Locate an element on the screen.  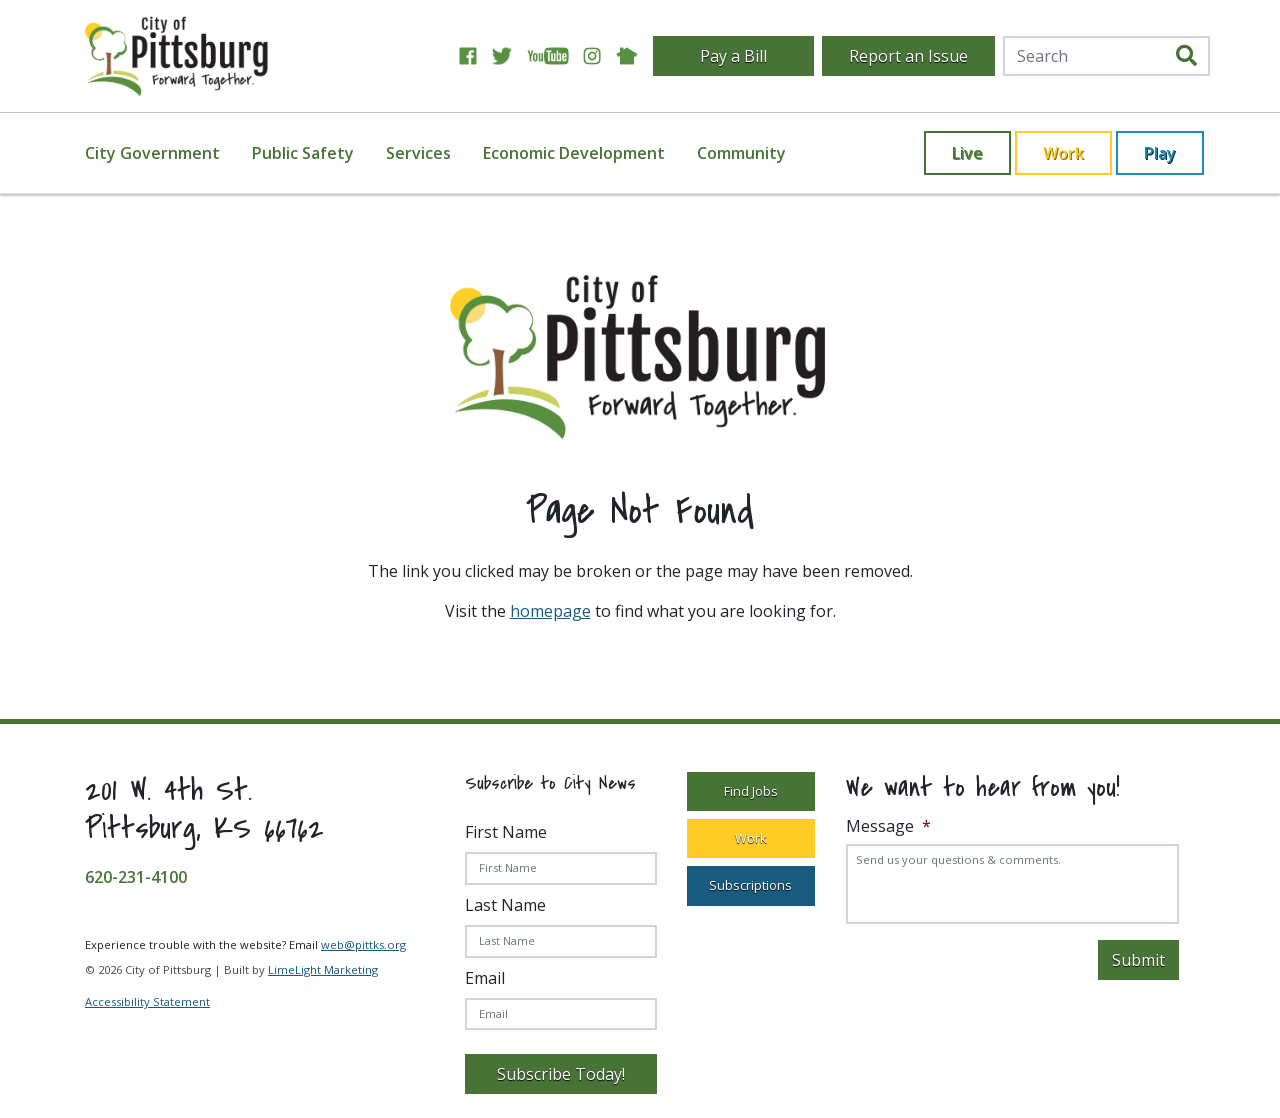
[menuitem] is located at coordinates (164, 153).